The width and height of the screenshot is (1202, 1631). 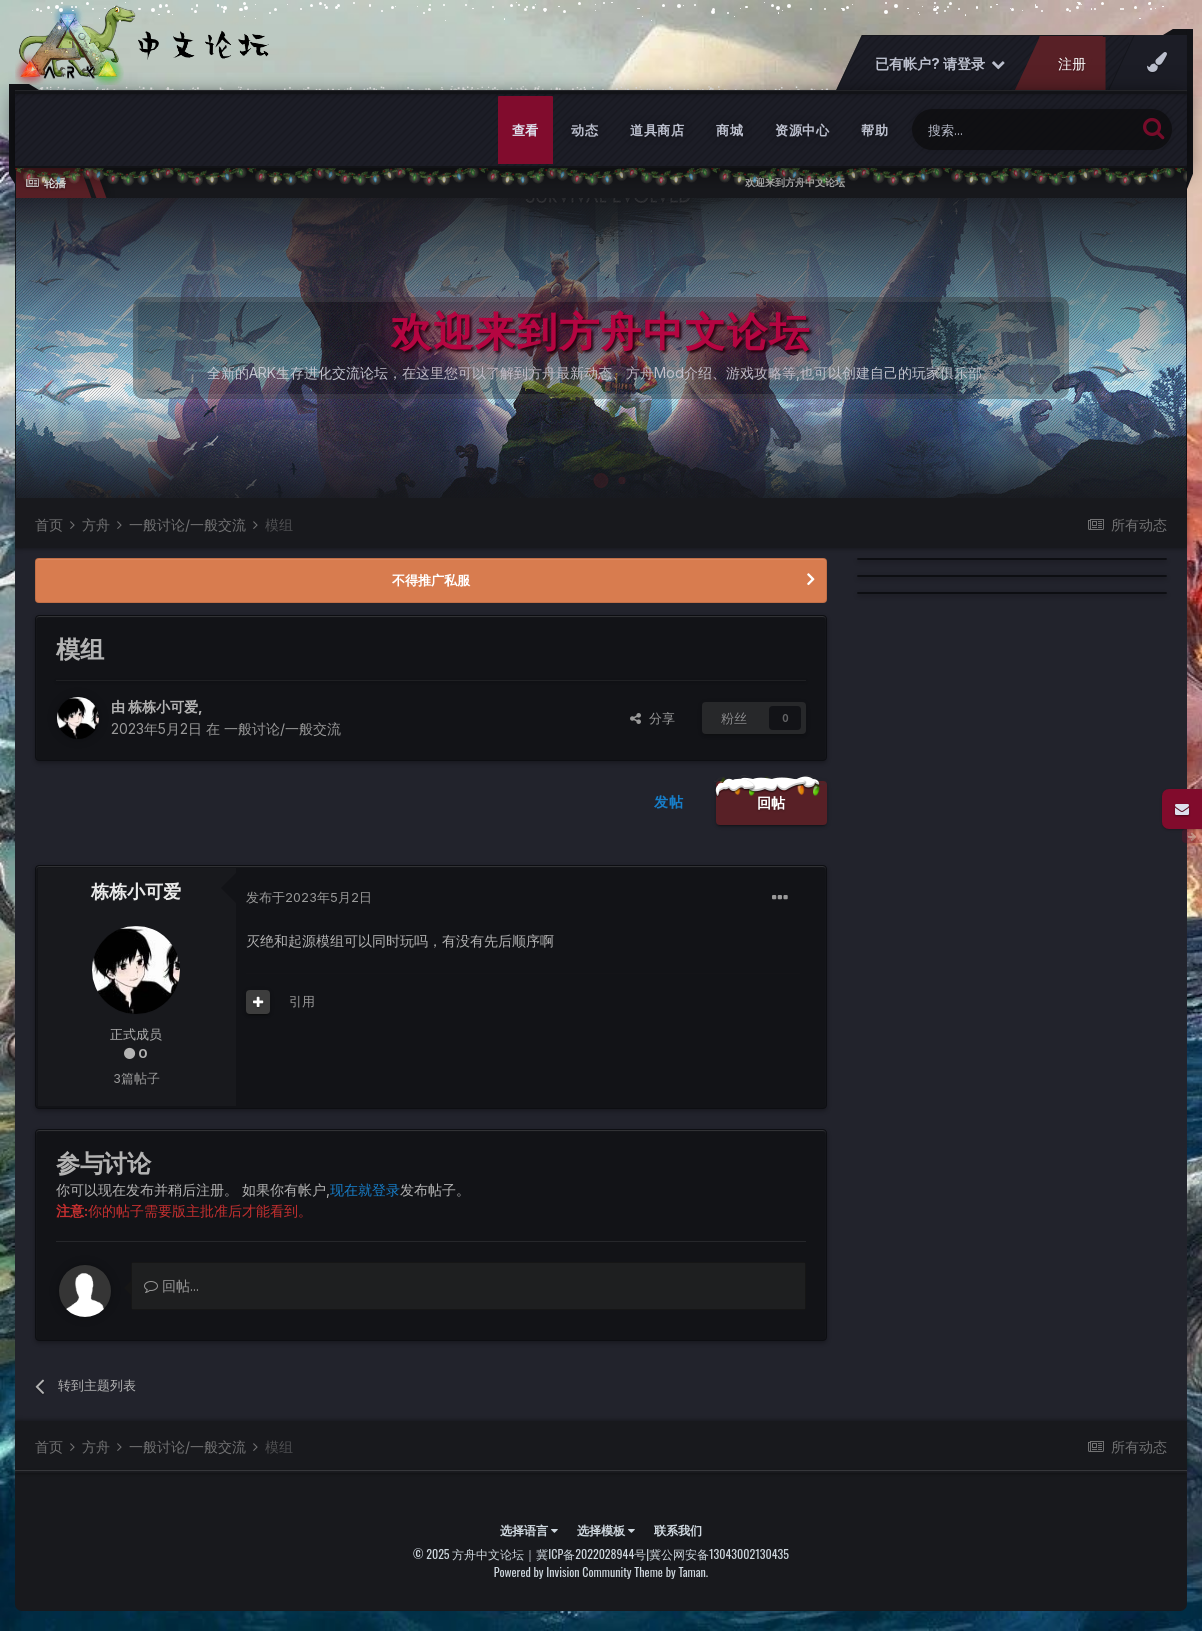 What do you see at coordinates (719, 1553) in the screenshot?
I see `冀公网安备13043002130435` at bounding box center [719, 1553].